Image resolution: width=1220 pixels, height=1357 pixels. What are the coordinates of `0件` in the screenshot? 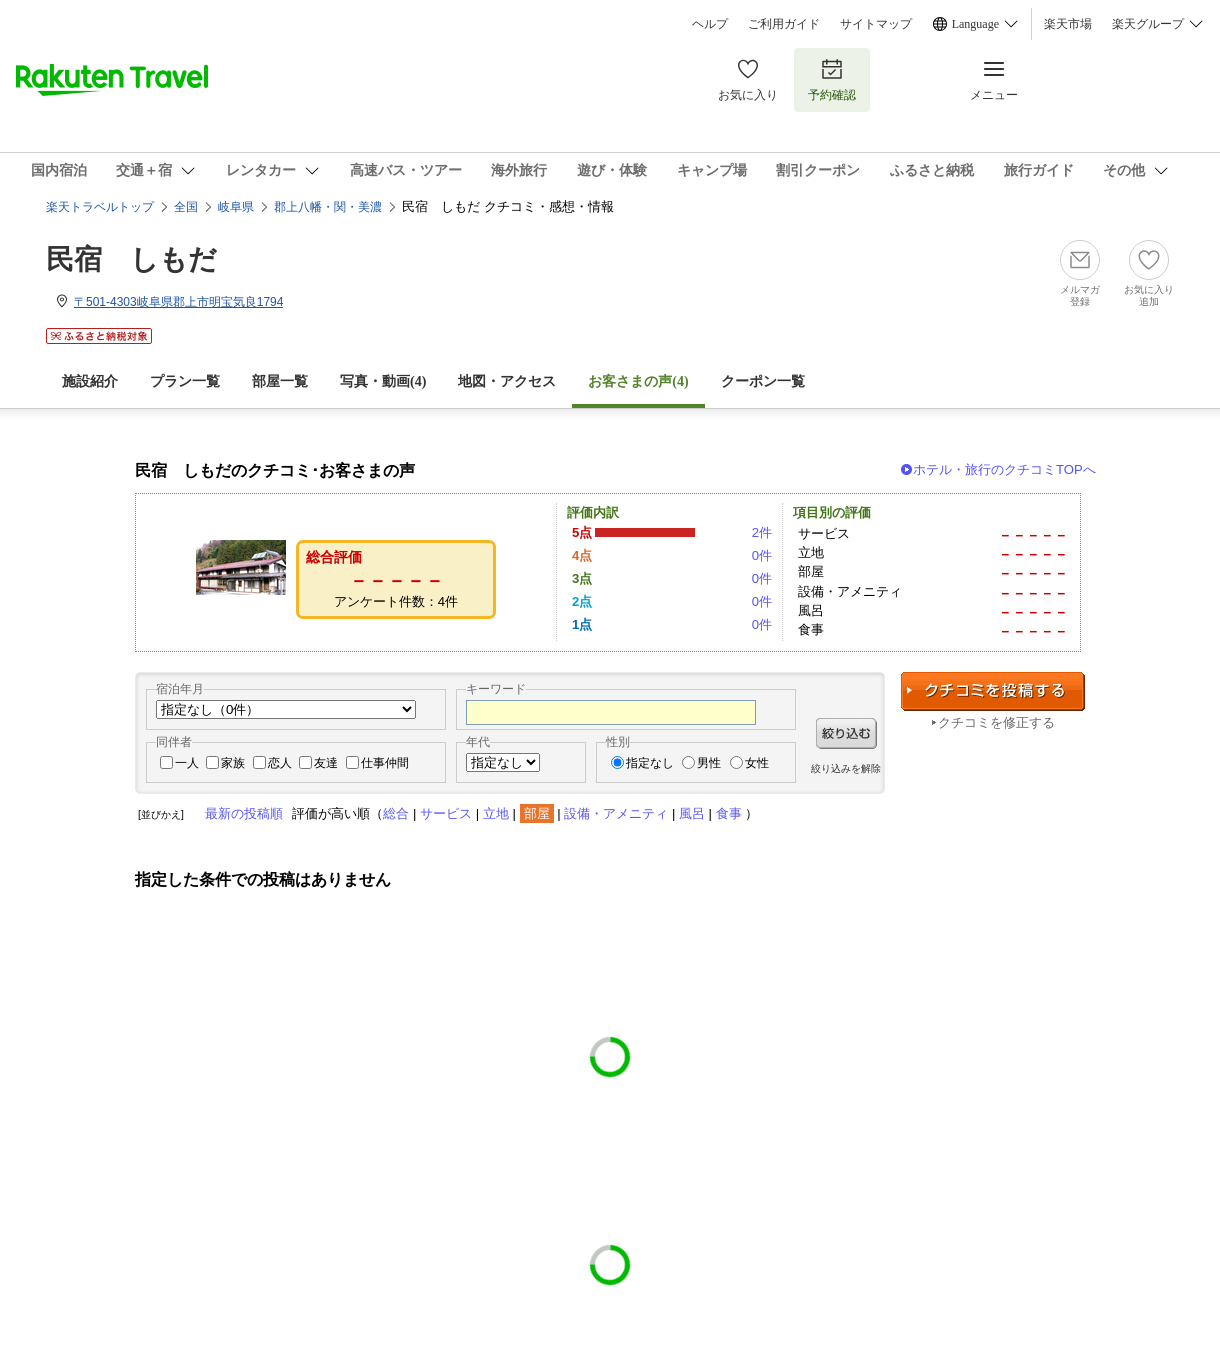 It's located at (762, 555).